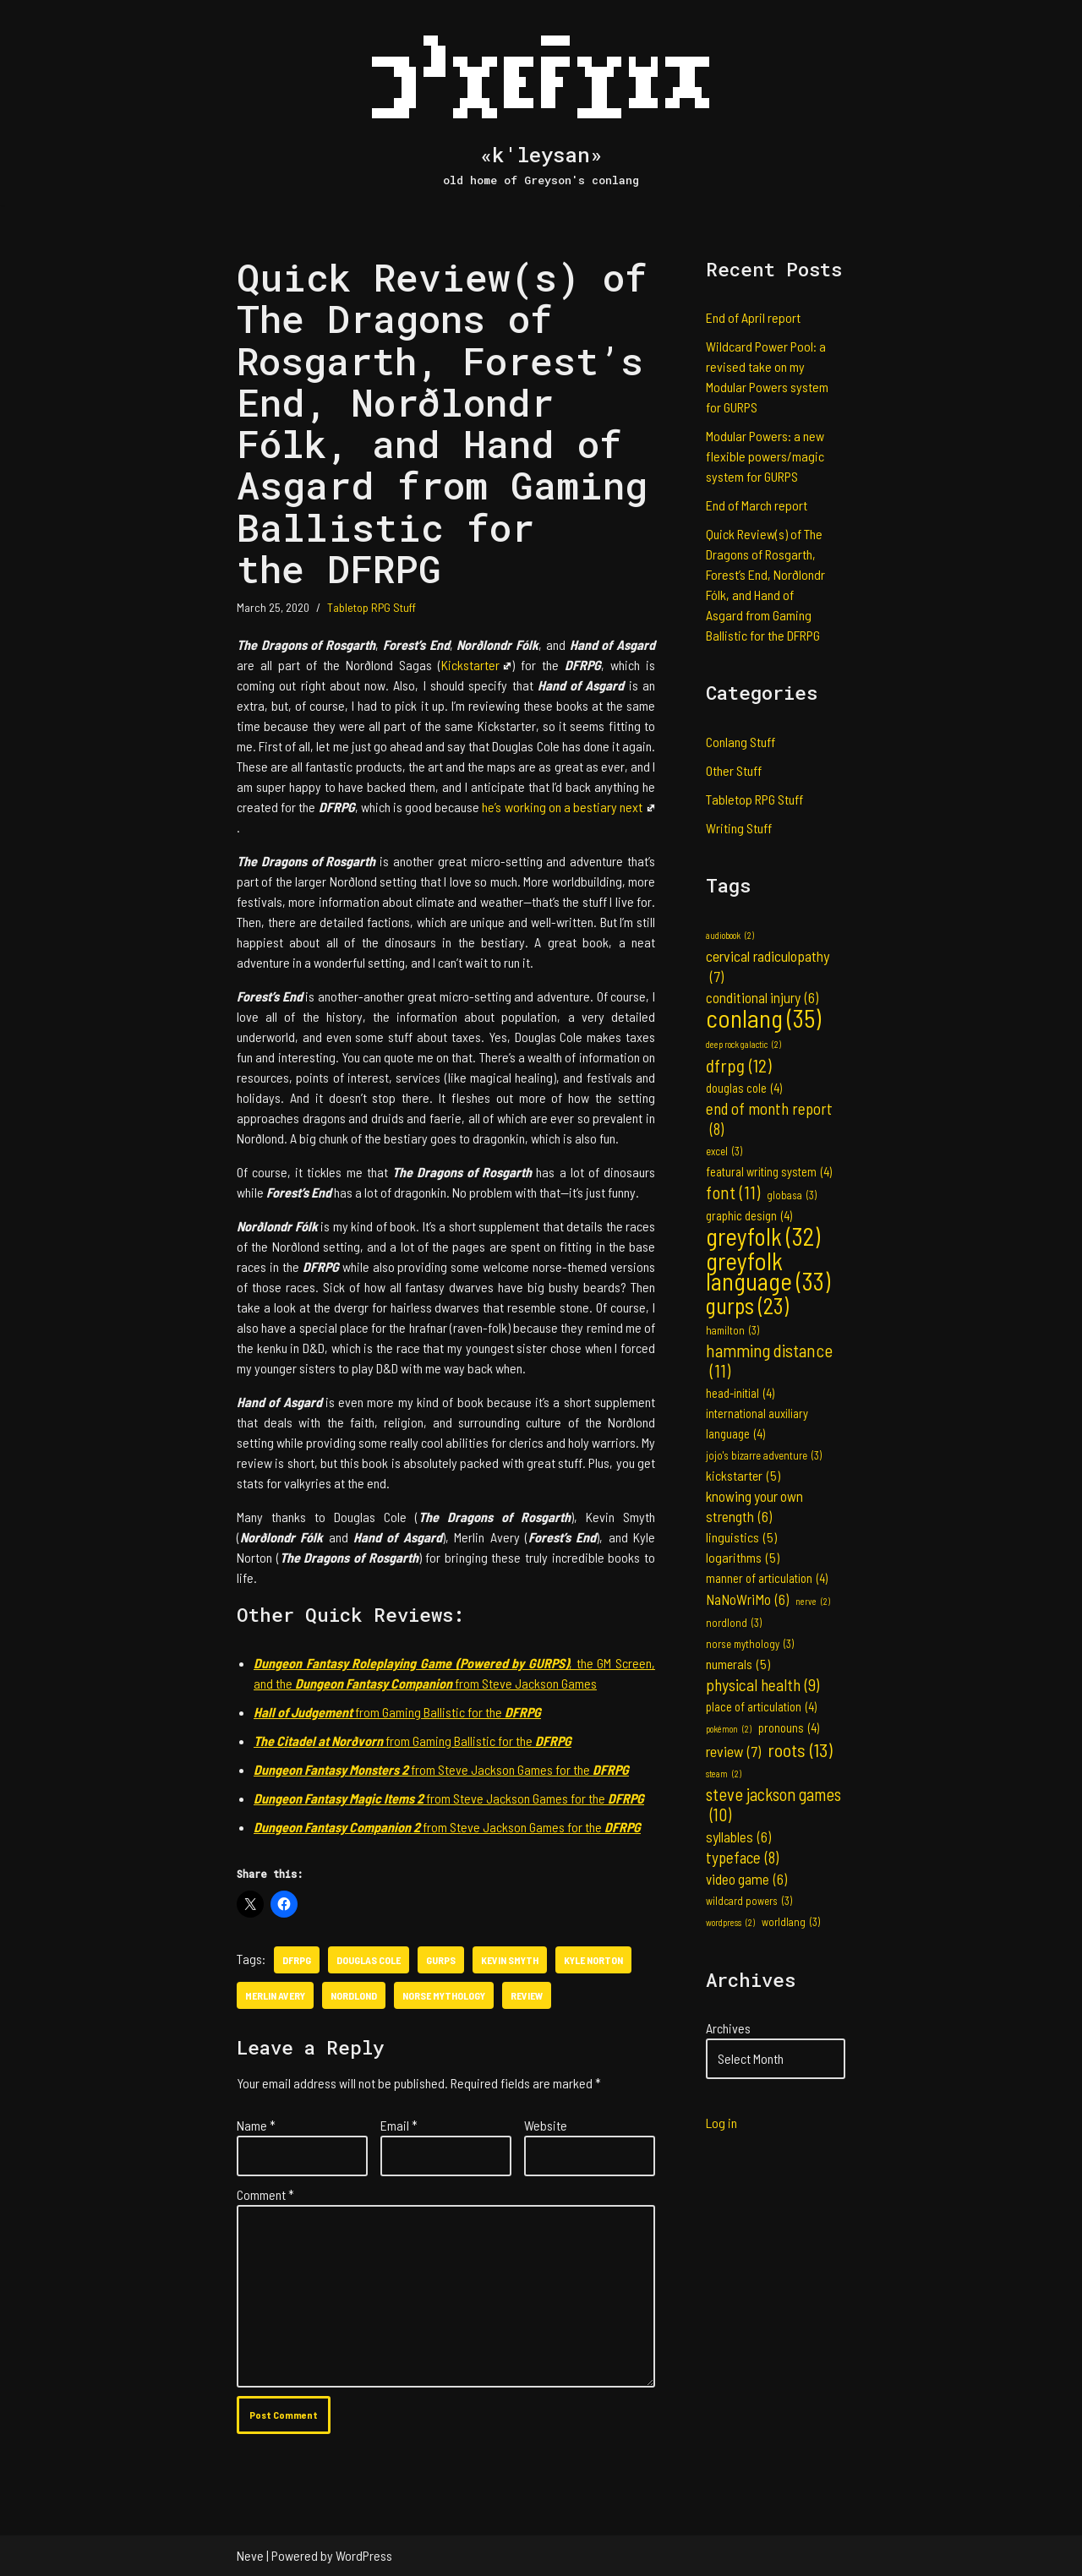  I want to click on from Steve Jackson Games for the, so click(441, 1769).